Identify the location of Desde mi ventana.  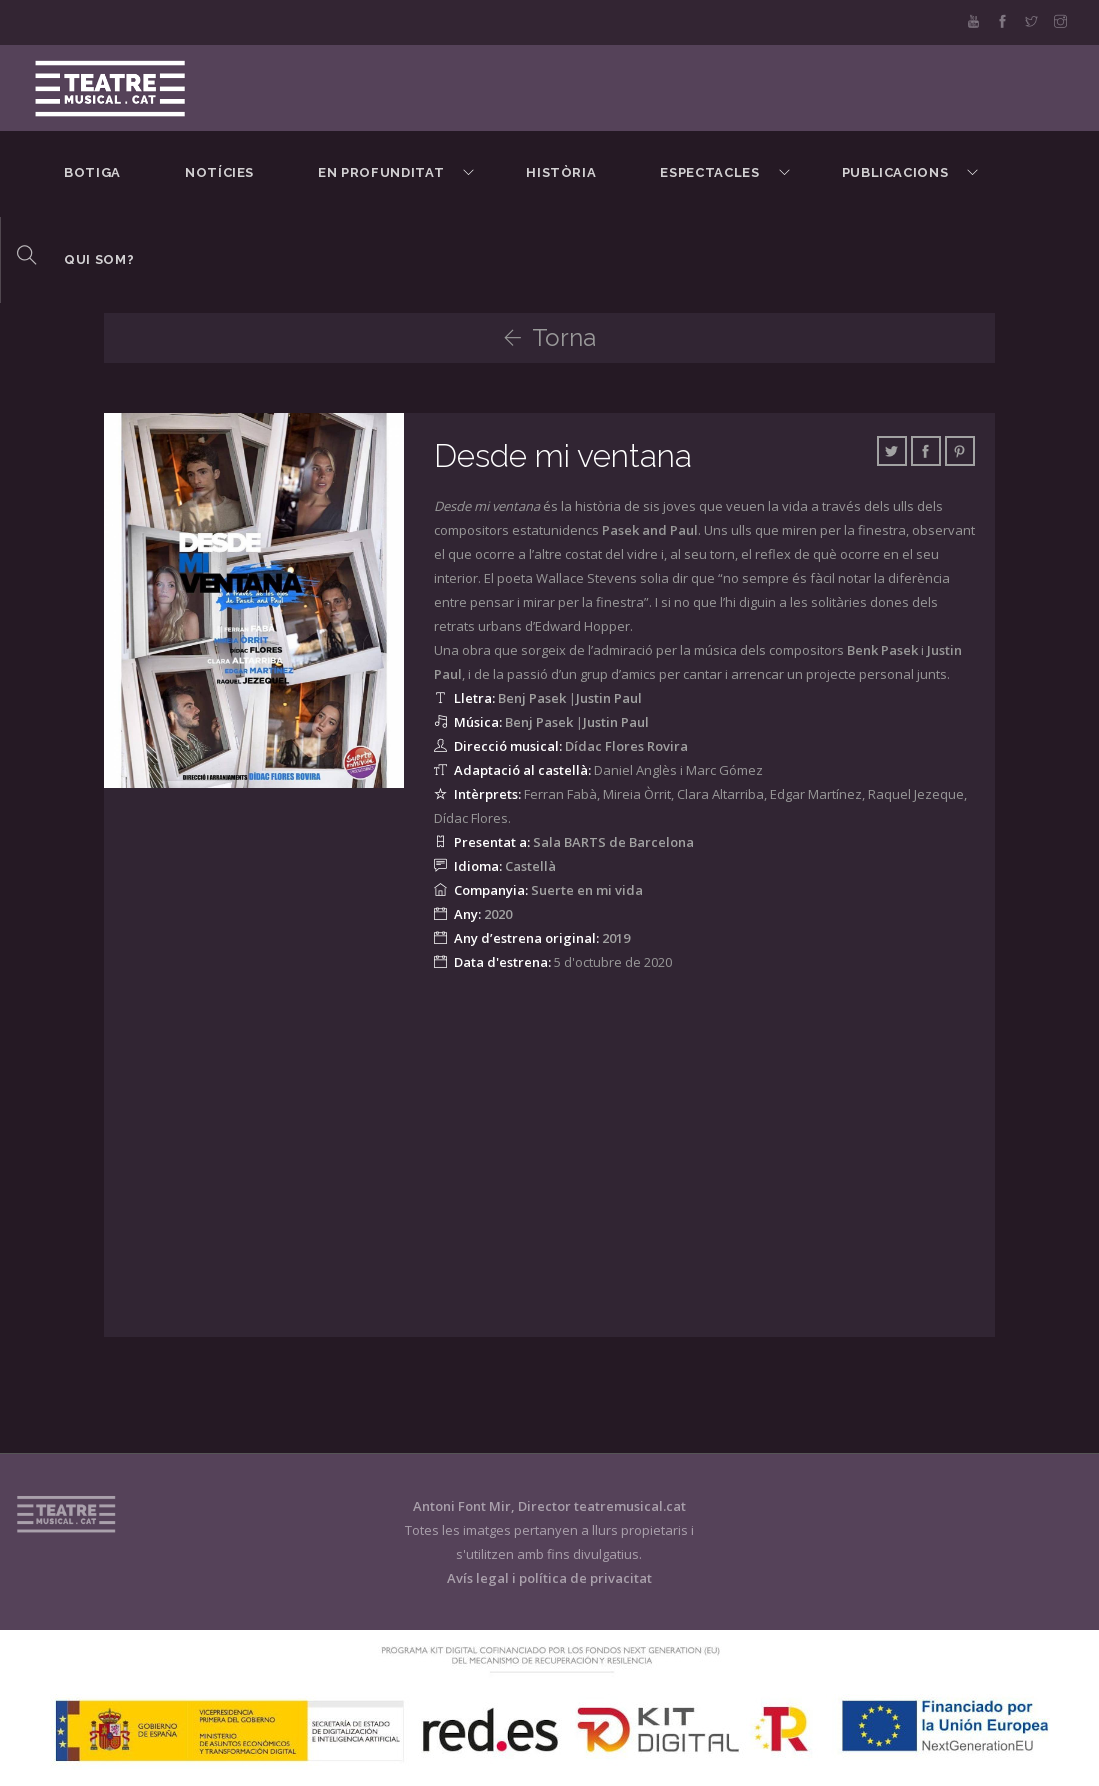
(567, 455).